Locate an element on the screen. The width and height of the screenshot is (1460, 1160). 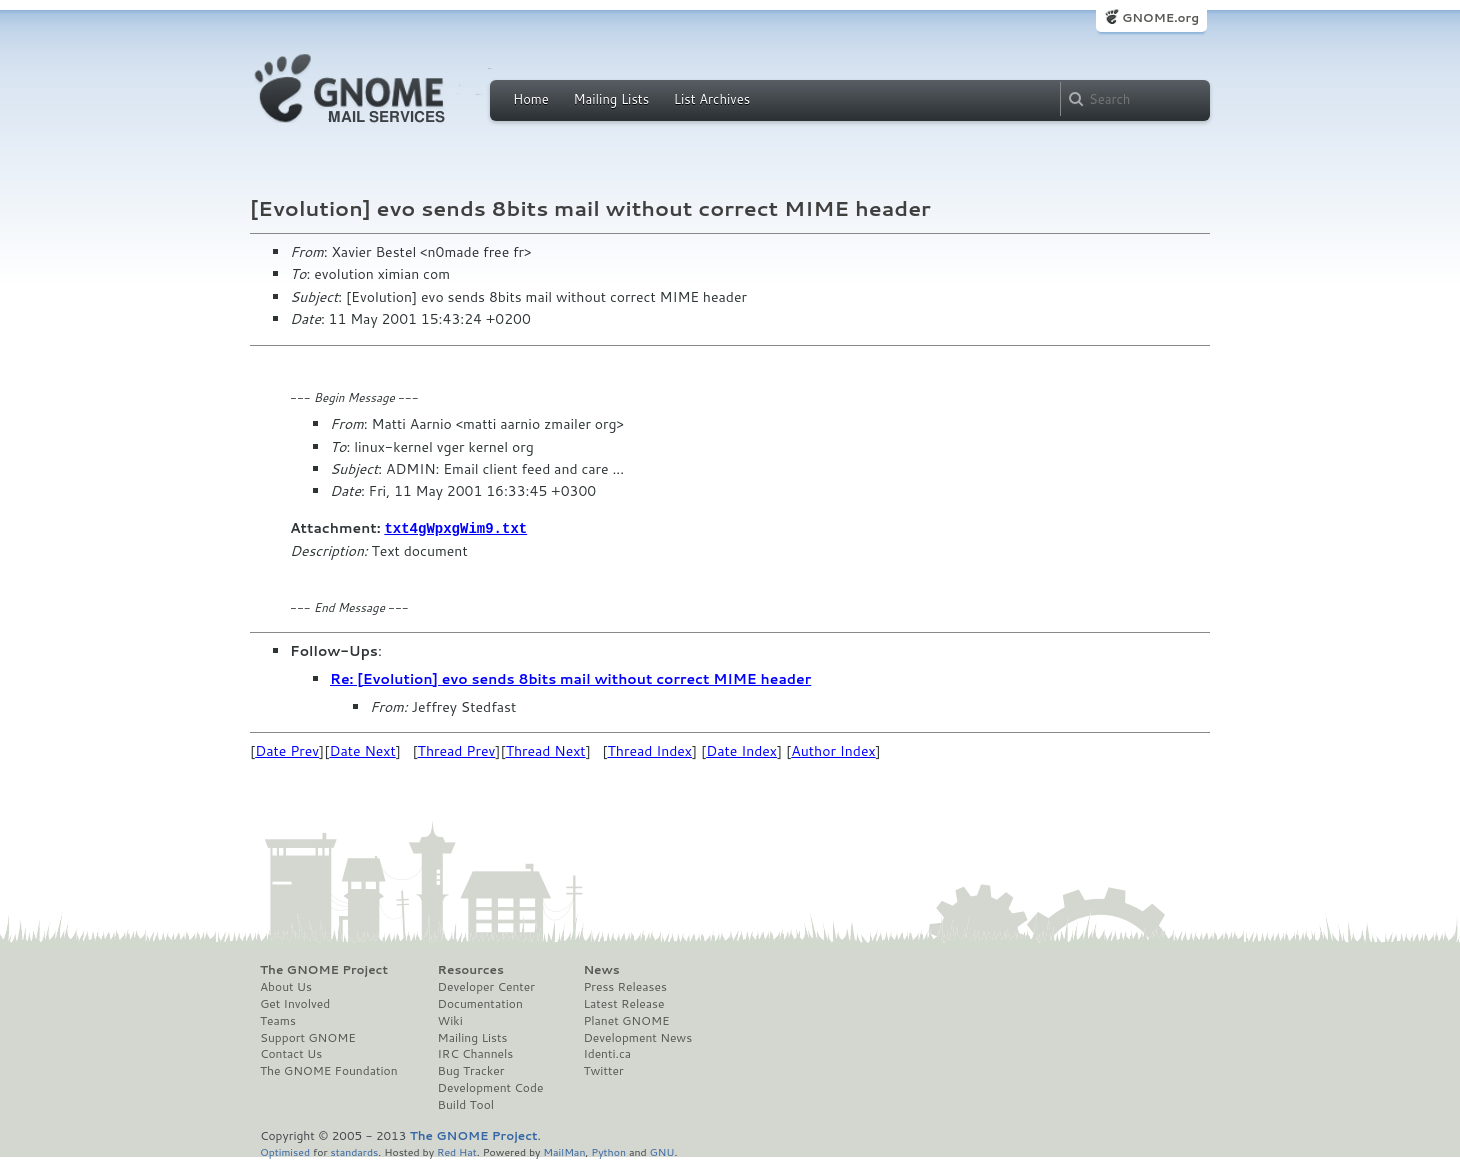
List Archives is located at coordinates (712, 99).